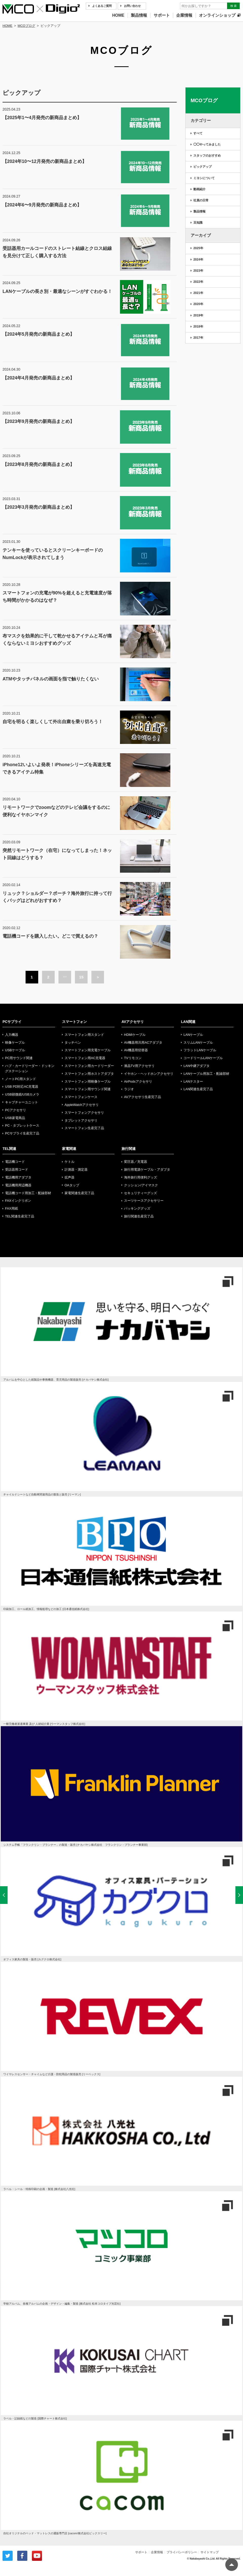  I want to click on スマートフォン, so click(74, 1022).